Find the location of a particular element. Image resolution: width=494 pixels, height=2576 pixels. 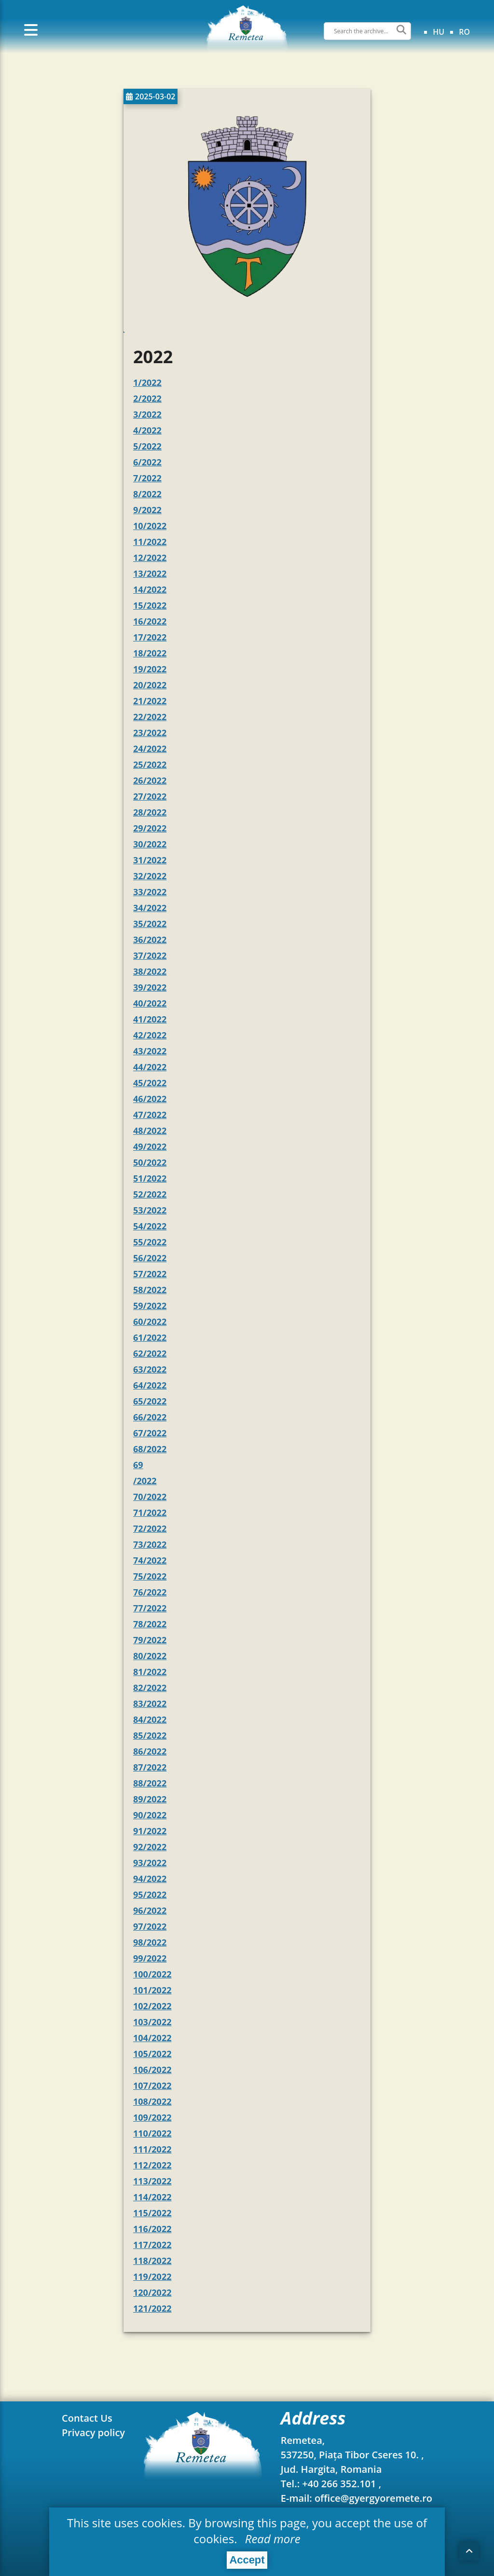

70/2022 is located at coordinates (149, 1496).